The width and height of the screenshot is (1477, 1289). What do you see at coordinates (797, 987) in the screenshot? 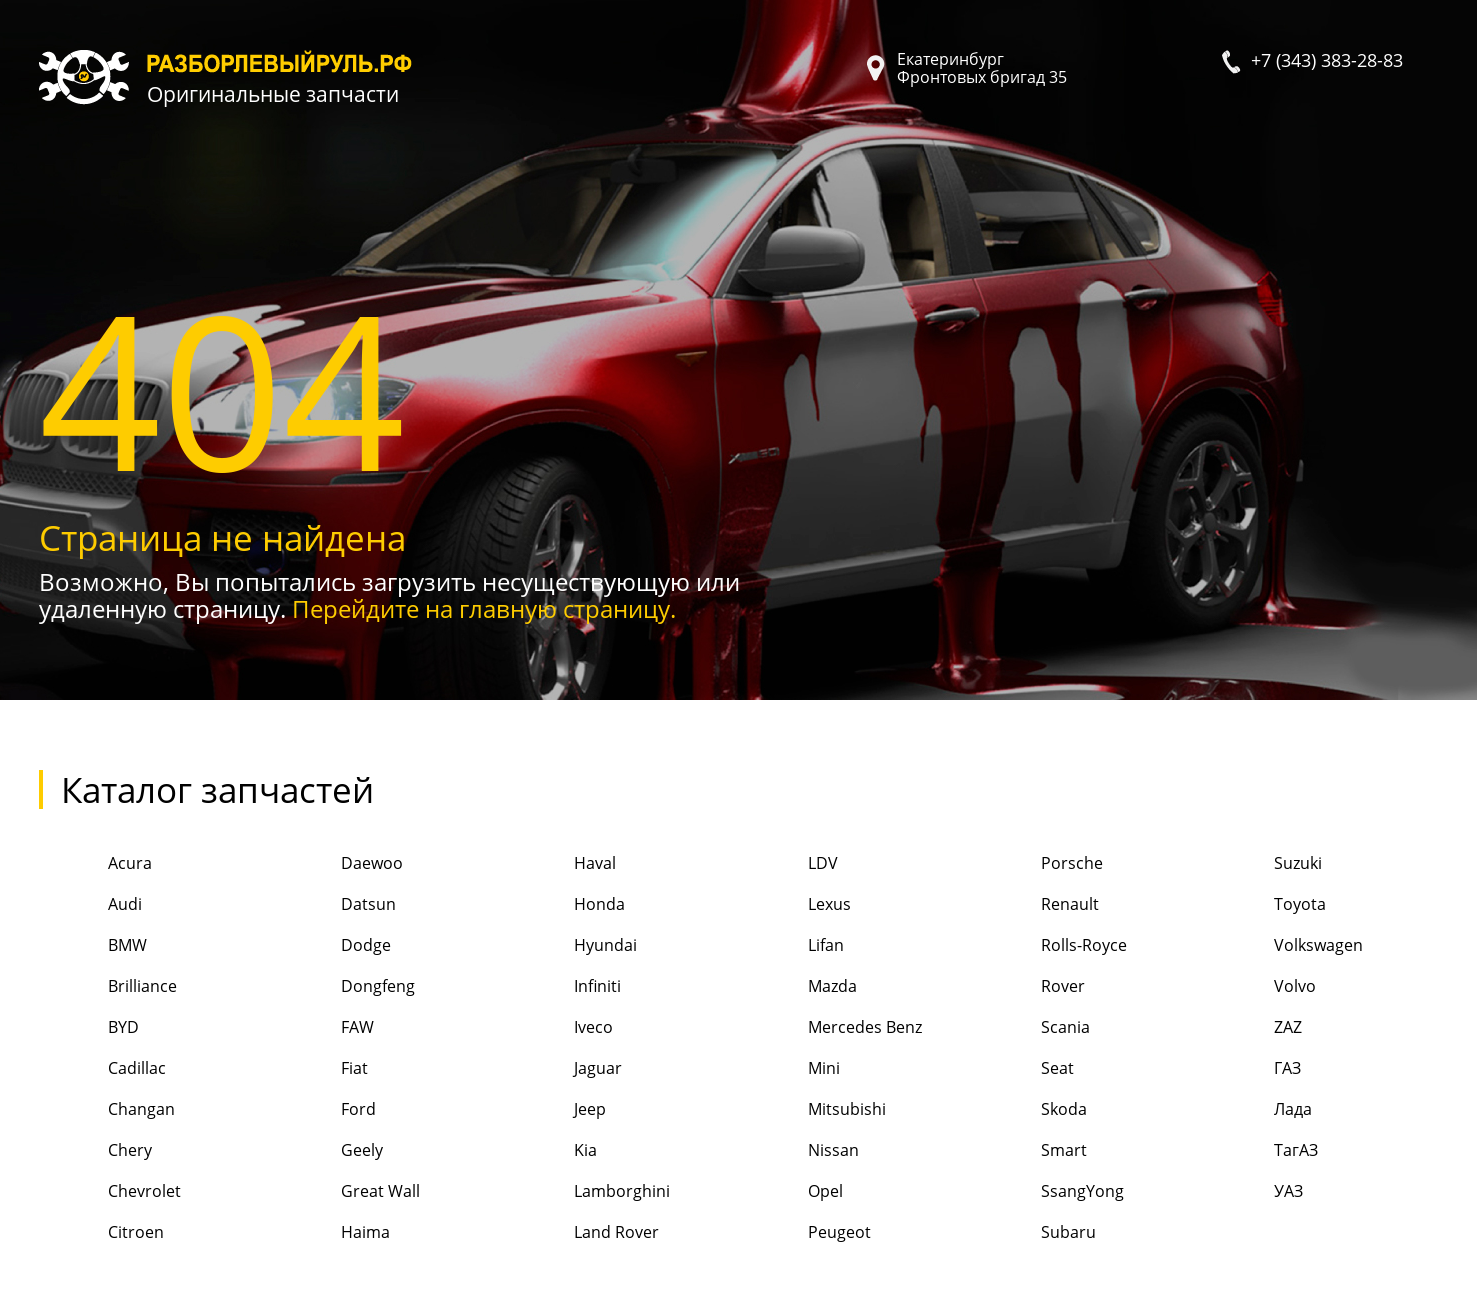
I see `Mazda` at bounding box center [797, 987].